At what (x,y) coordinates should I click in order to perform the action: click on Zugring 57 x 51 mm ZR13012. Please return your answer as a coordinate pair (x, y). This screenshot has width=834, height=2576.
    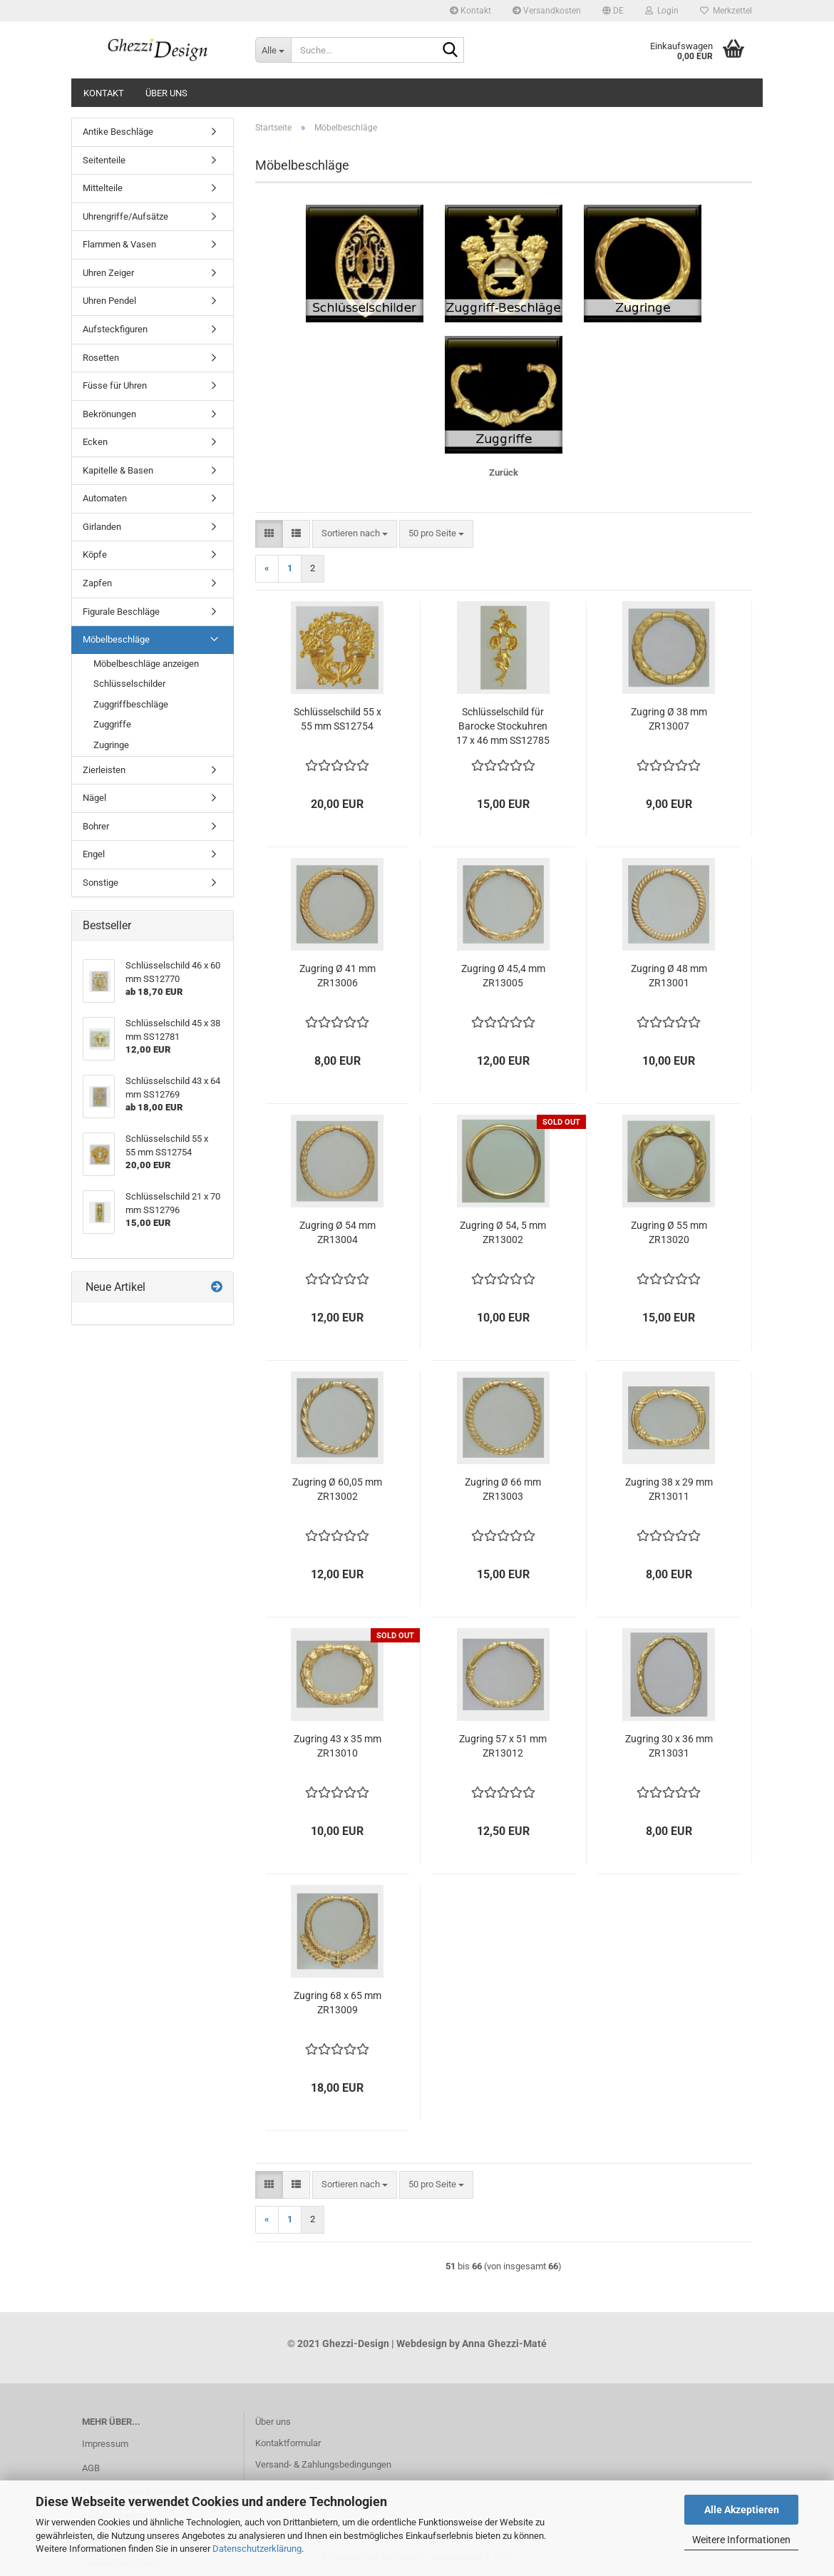
    Looking at the image, I should click on (503, 1746).